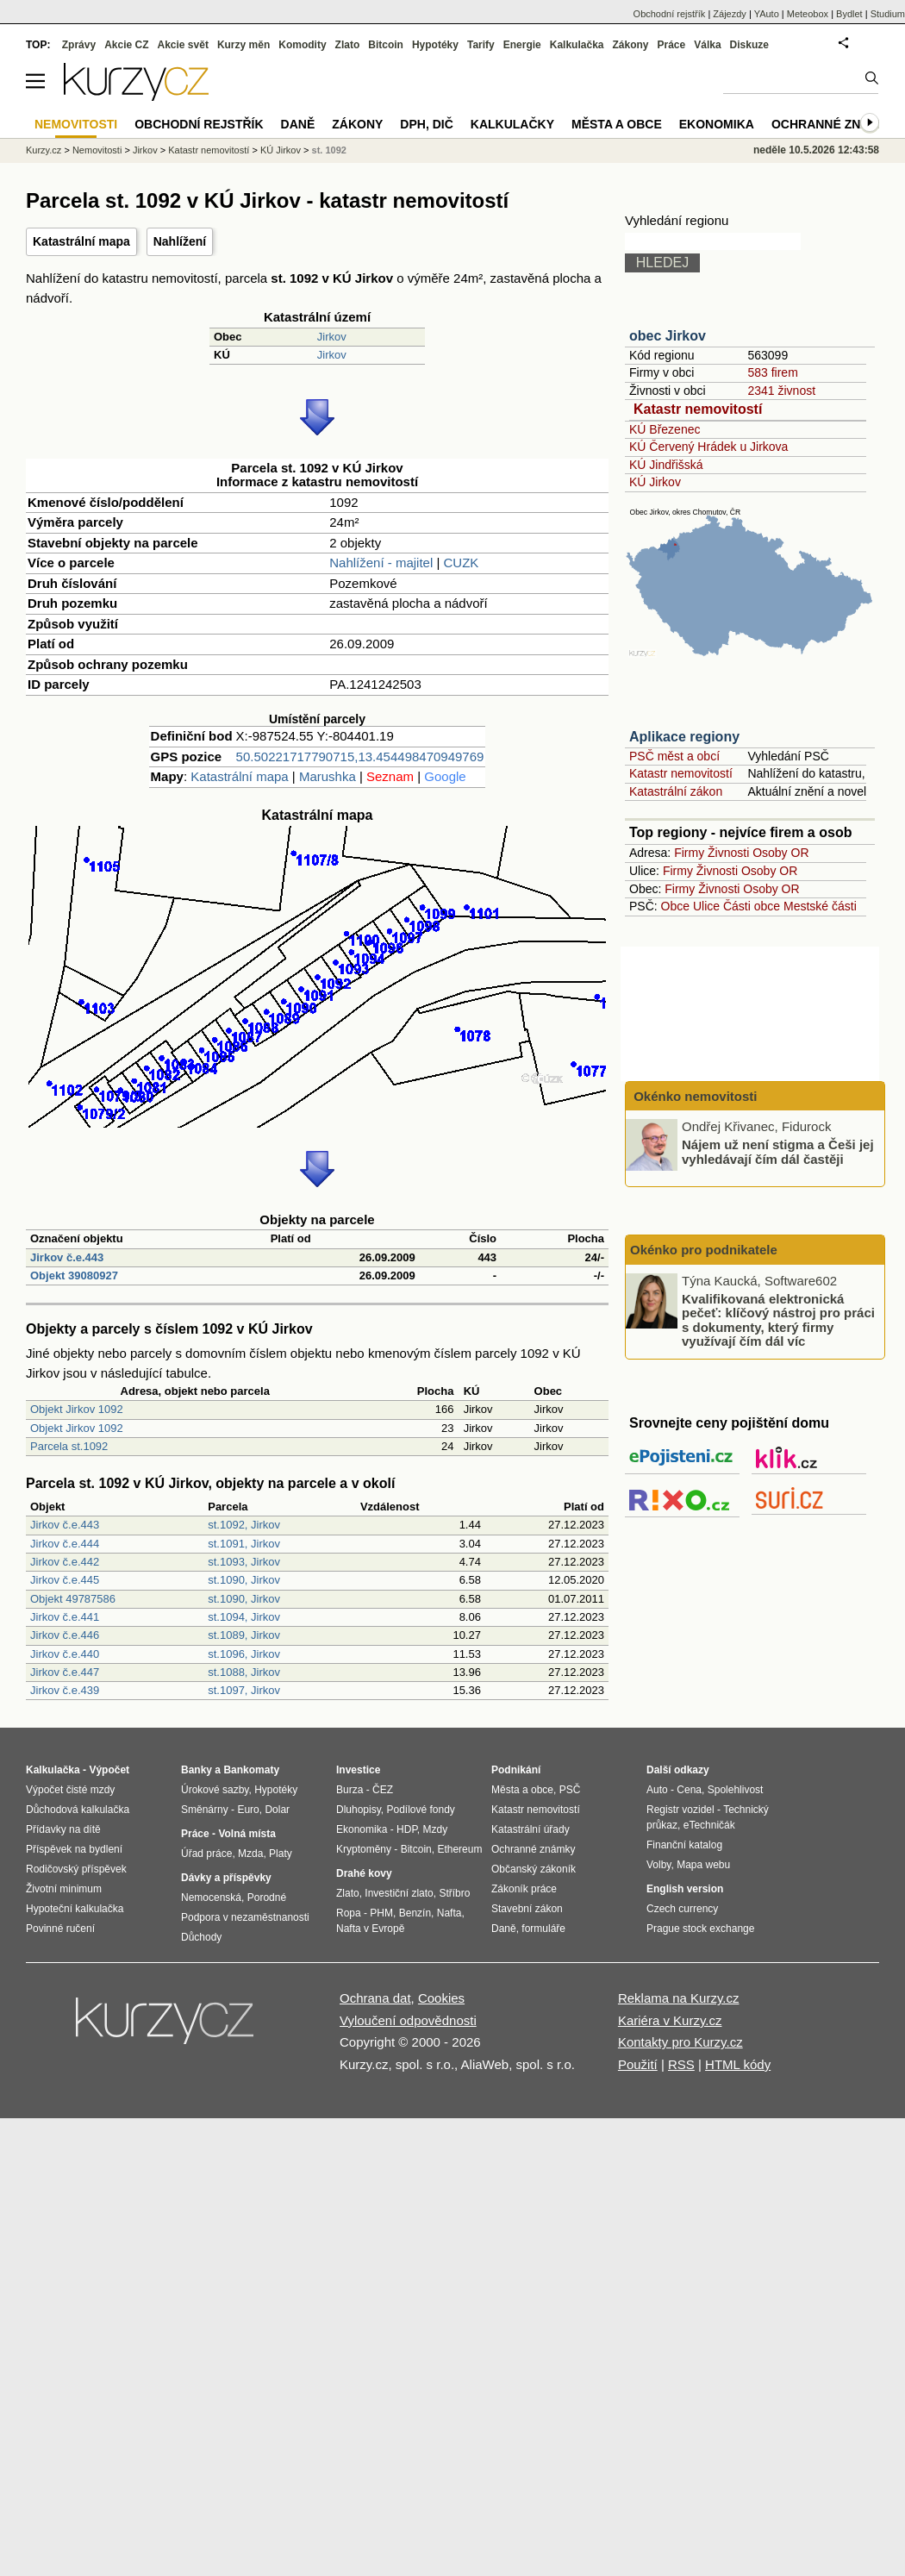  Describe the element at coordinates (435, 45) in the screenshot. I see `Hypotéky` at that location.